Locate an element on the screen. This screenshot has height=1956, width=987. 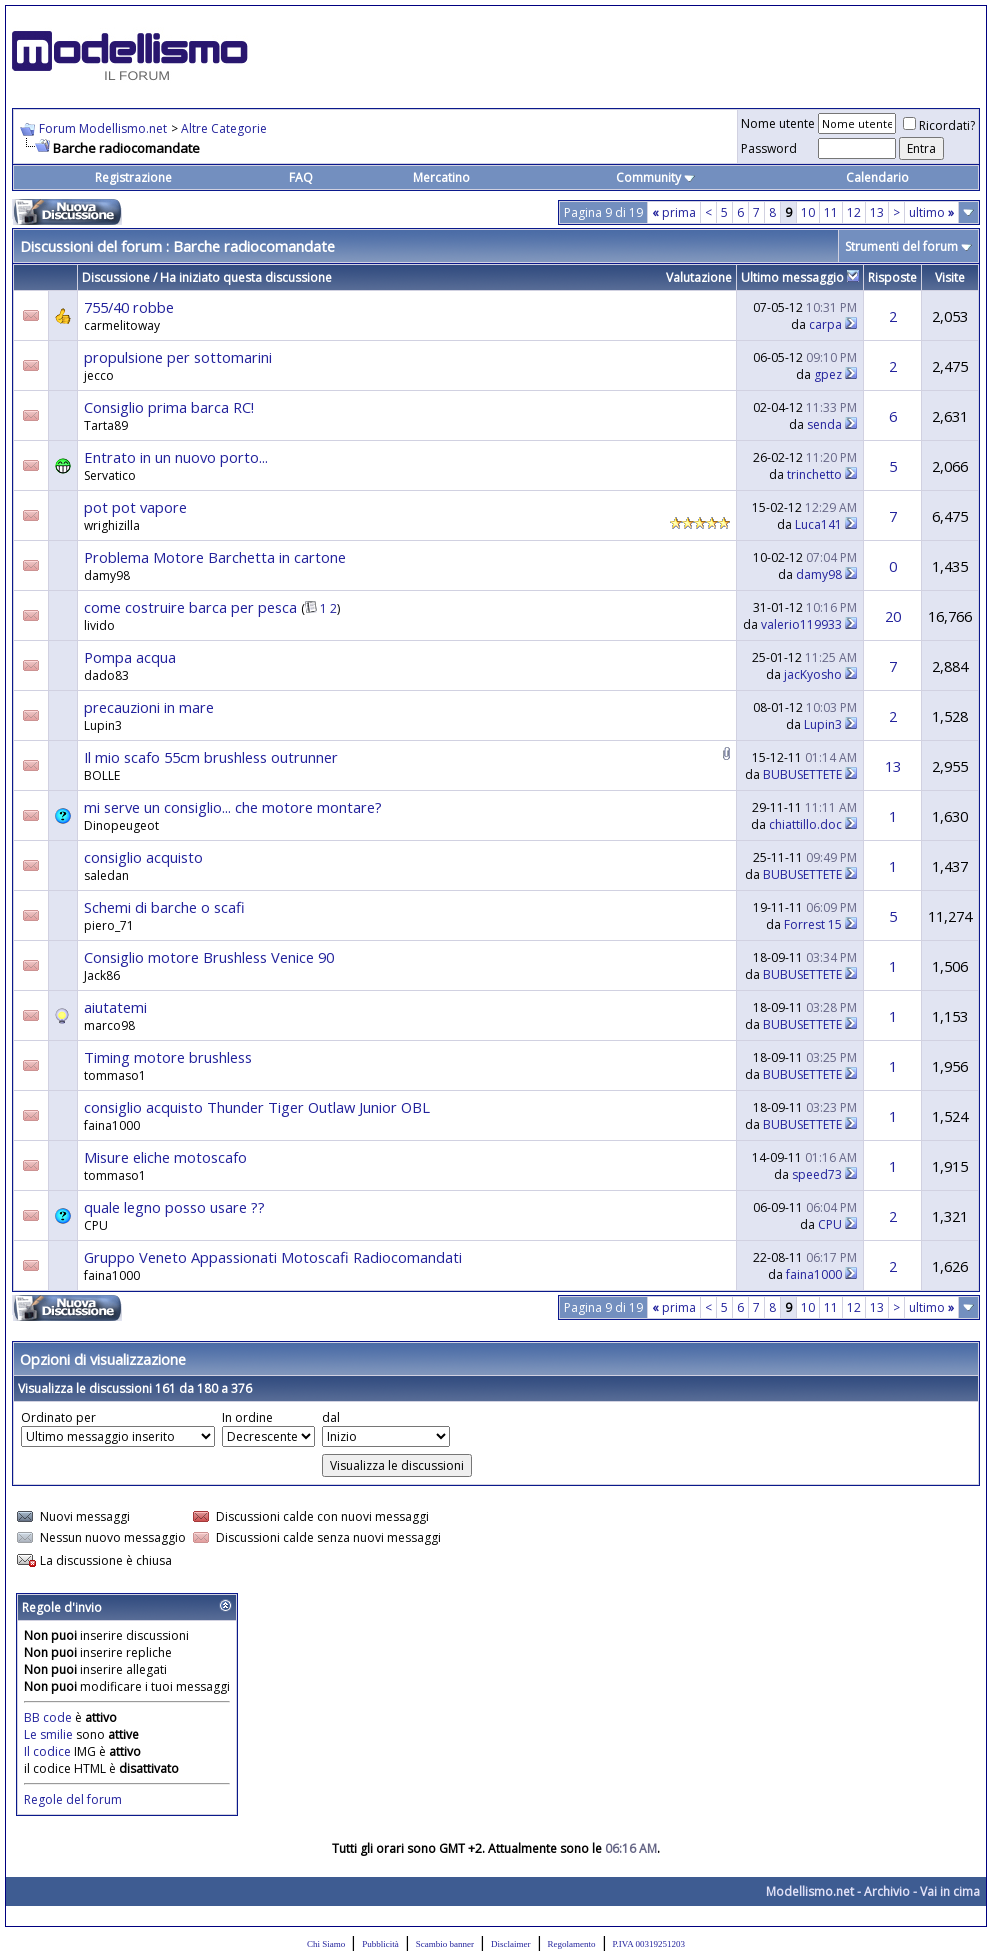
Archivio is located at coordinates (887, 1891).